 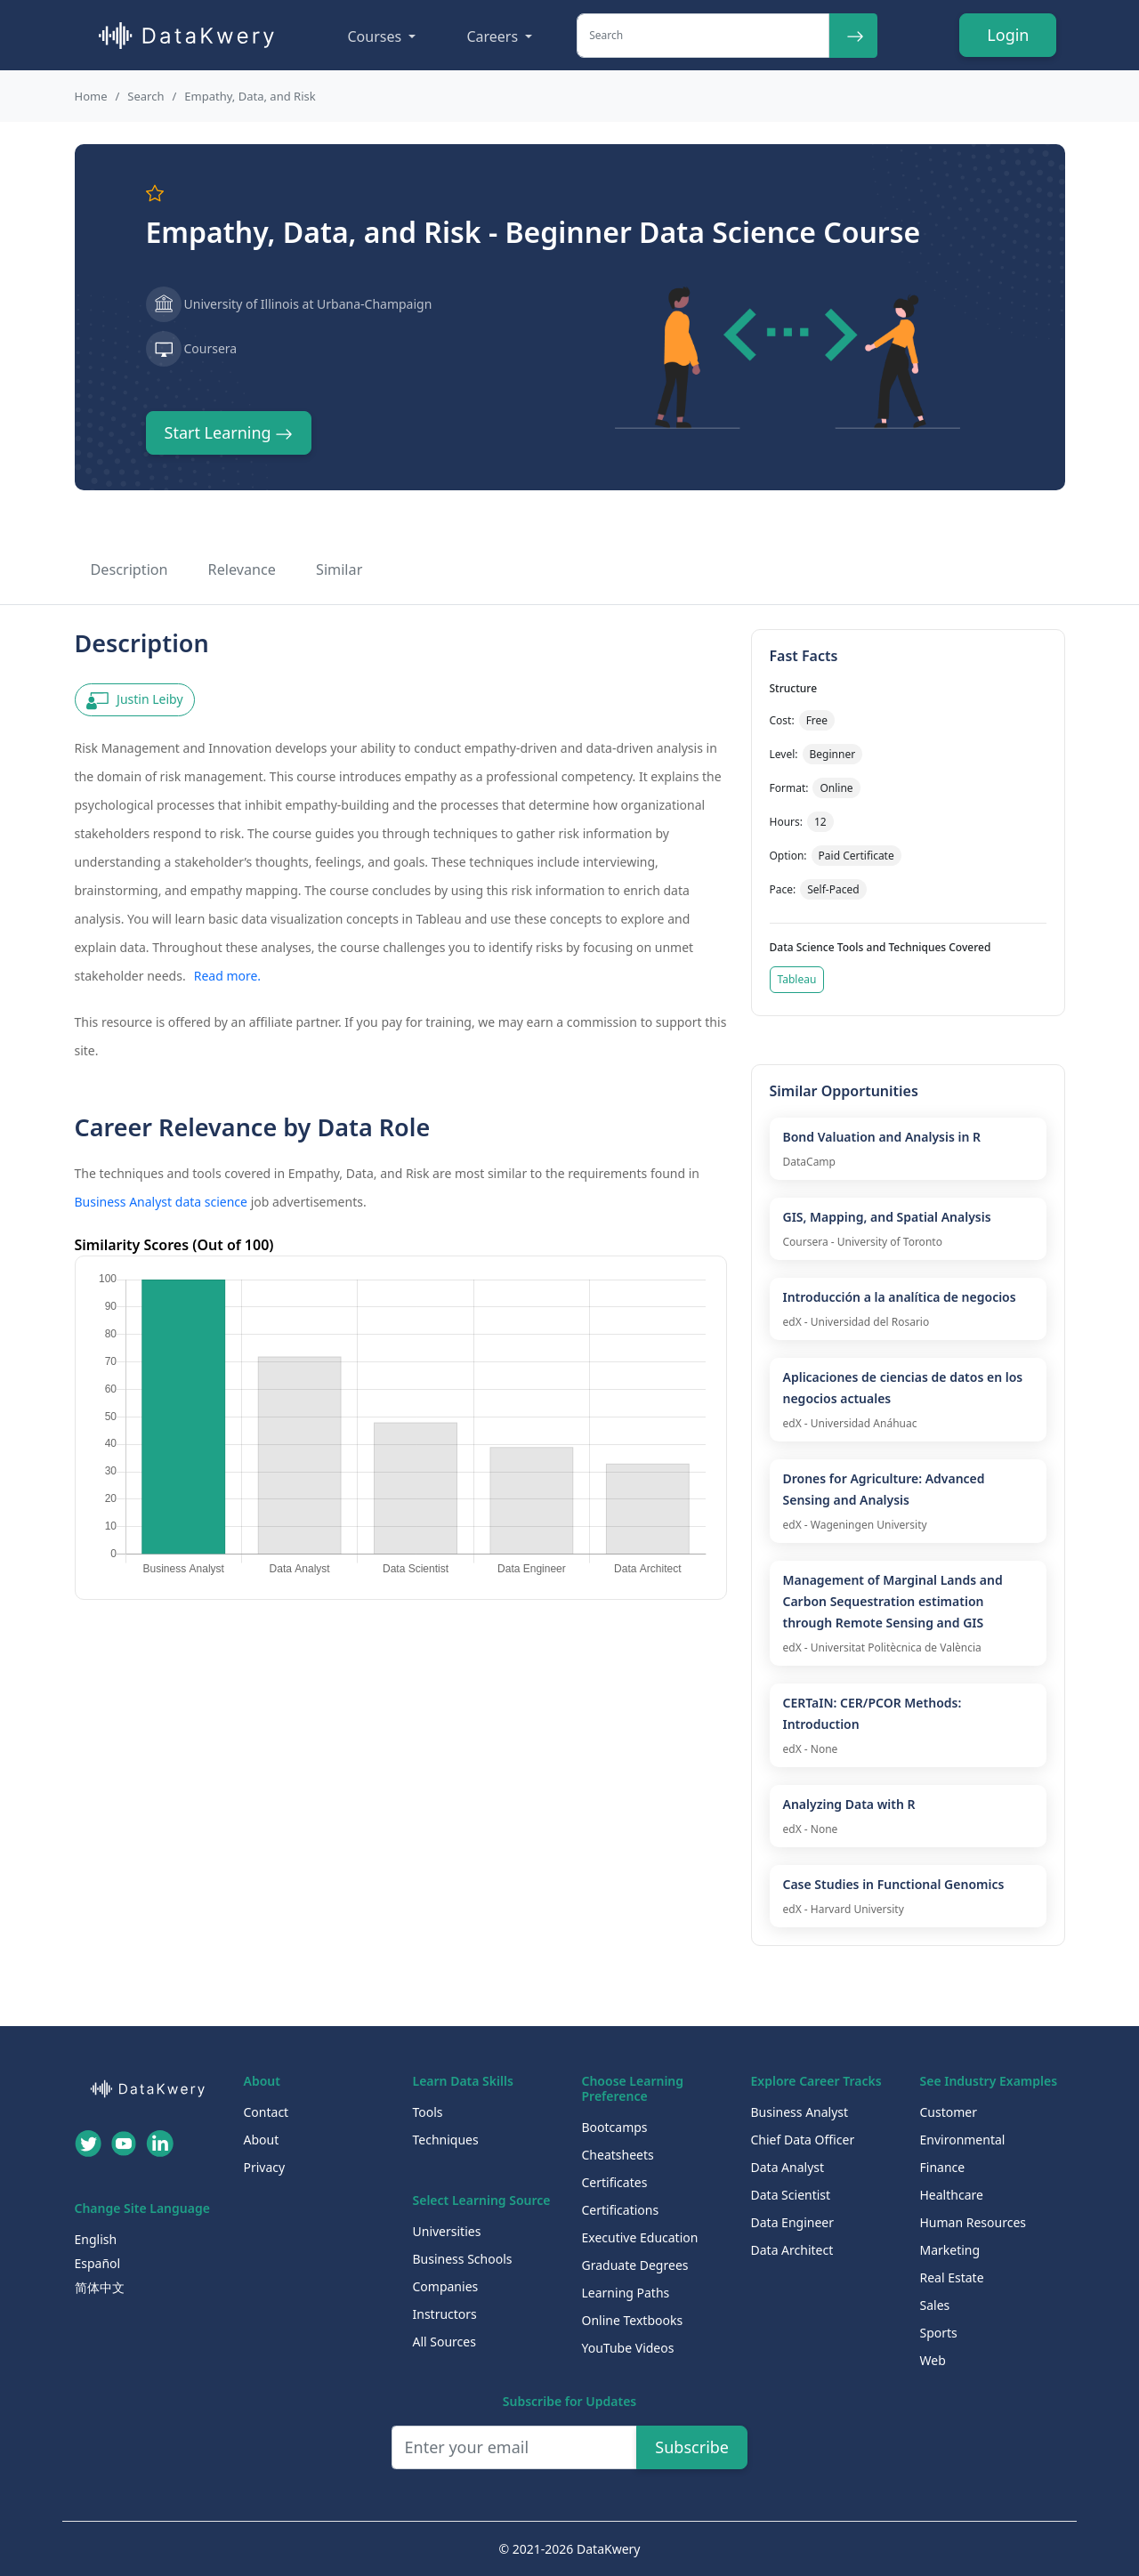 What do you see at coordinates (803, 2139) in the screenshot?
I see `Chief Data Officer` at bounding box center [803, 2139].